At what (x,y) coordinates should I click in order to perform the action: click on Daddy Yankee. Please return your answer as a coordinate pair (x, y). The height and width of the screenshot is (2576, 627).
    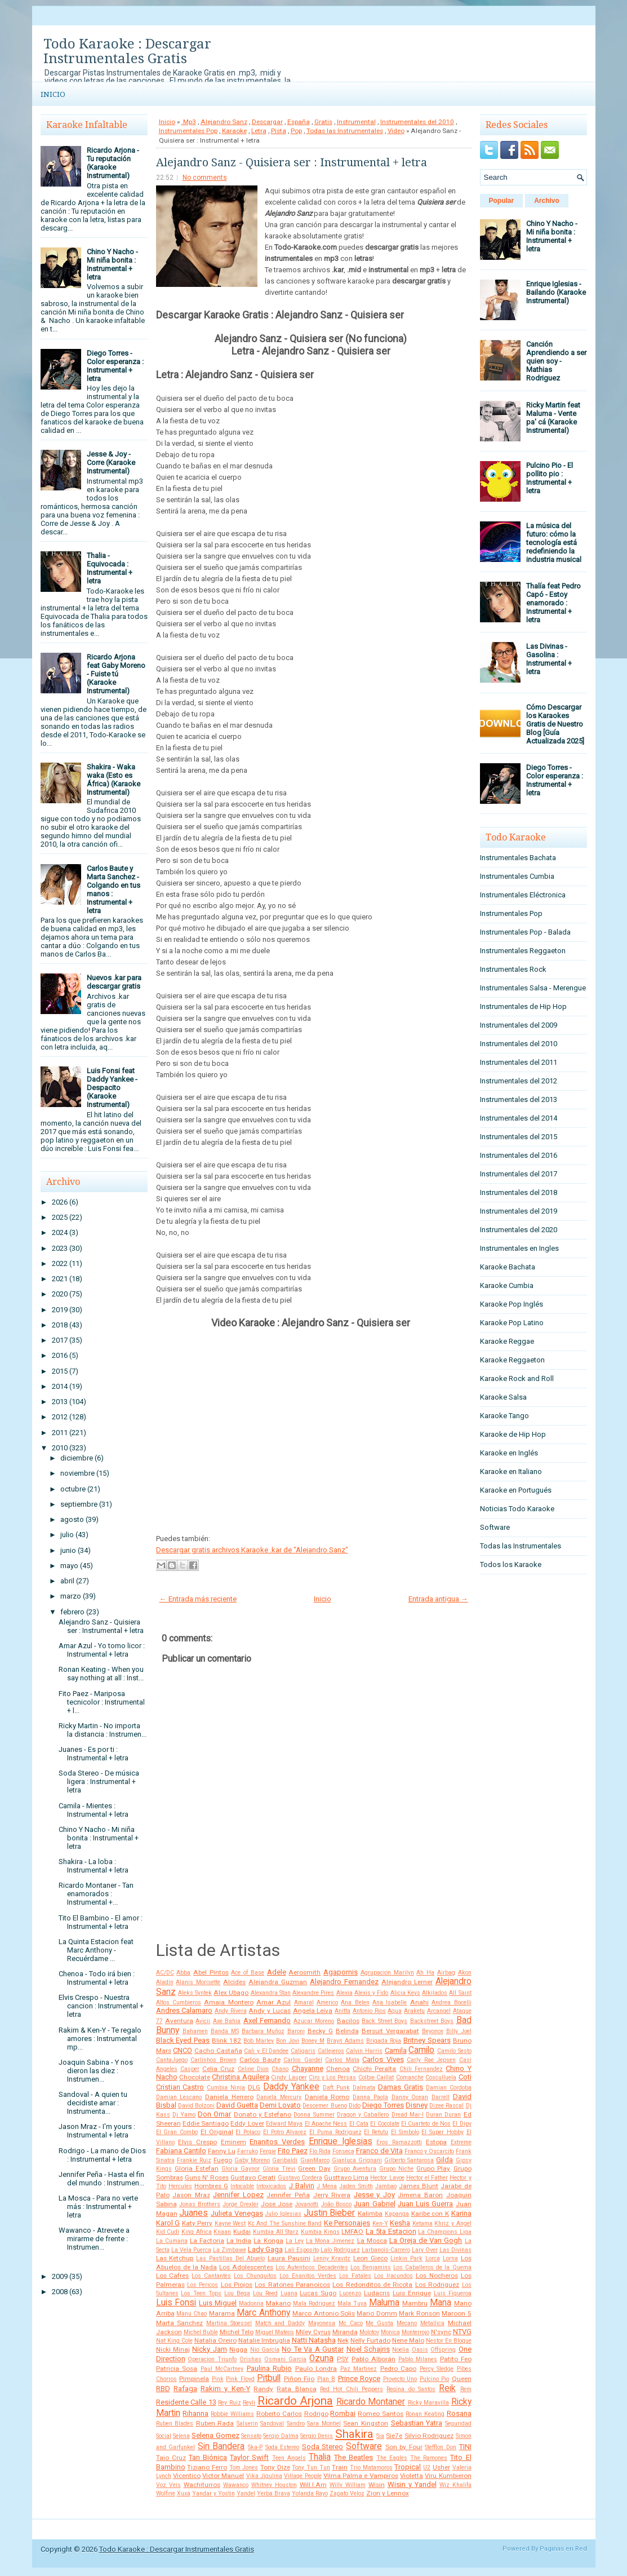
    Looking at the image, I should click on (291, 2087).